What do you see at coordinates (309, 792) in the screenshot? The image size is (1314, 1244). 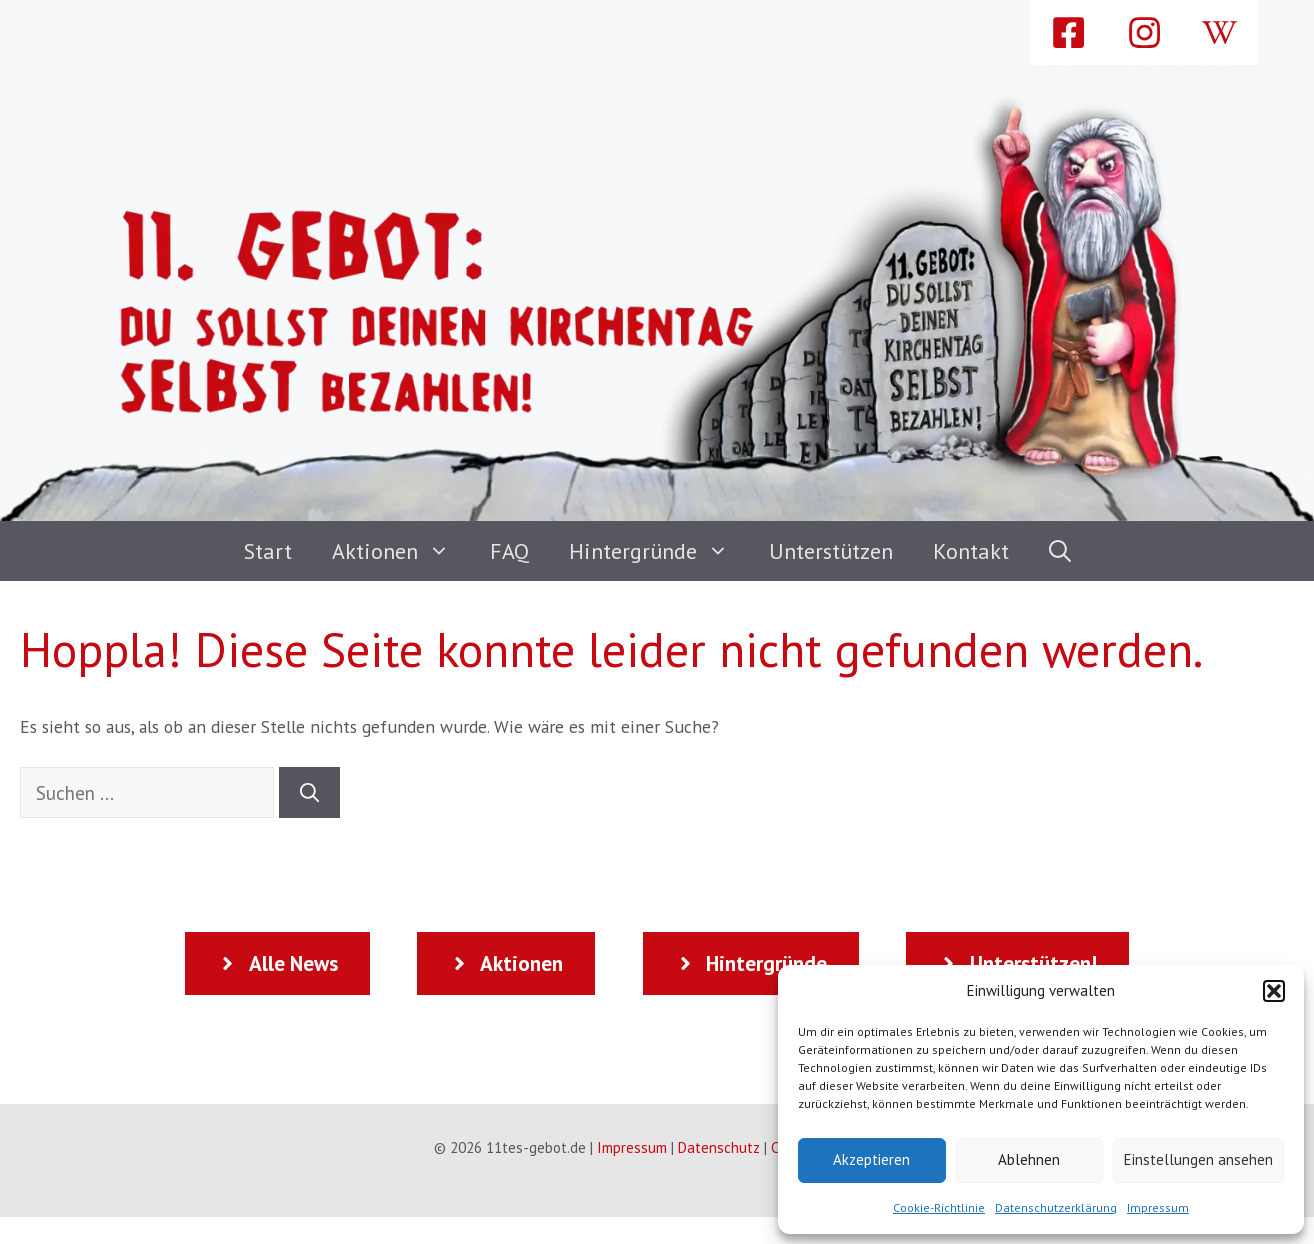 I see `[Suchen]` at bounding box center [309, 792].